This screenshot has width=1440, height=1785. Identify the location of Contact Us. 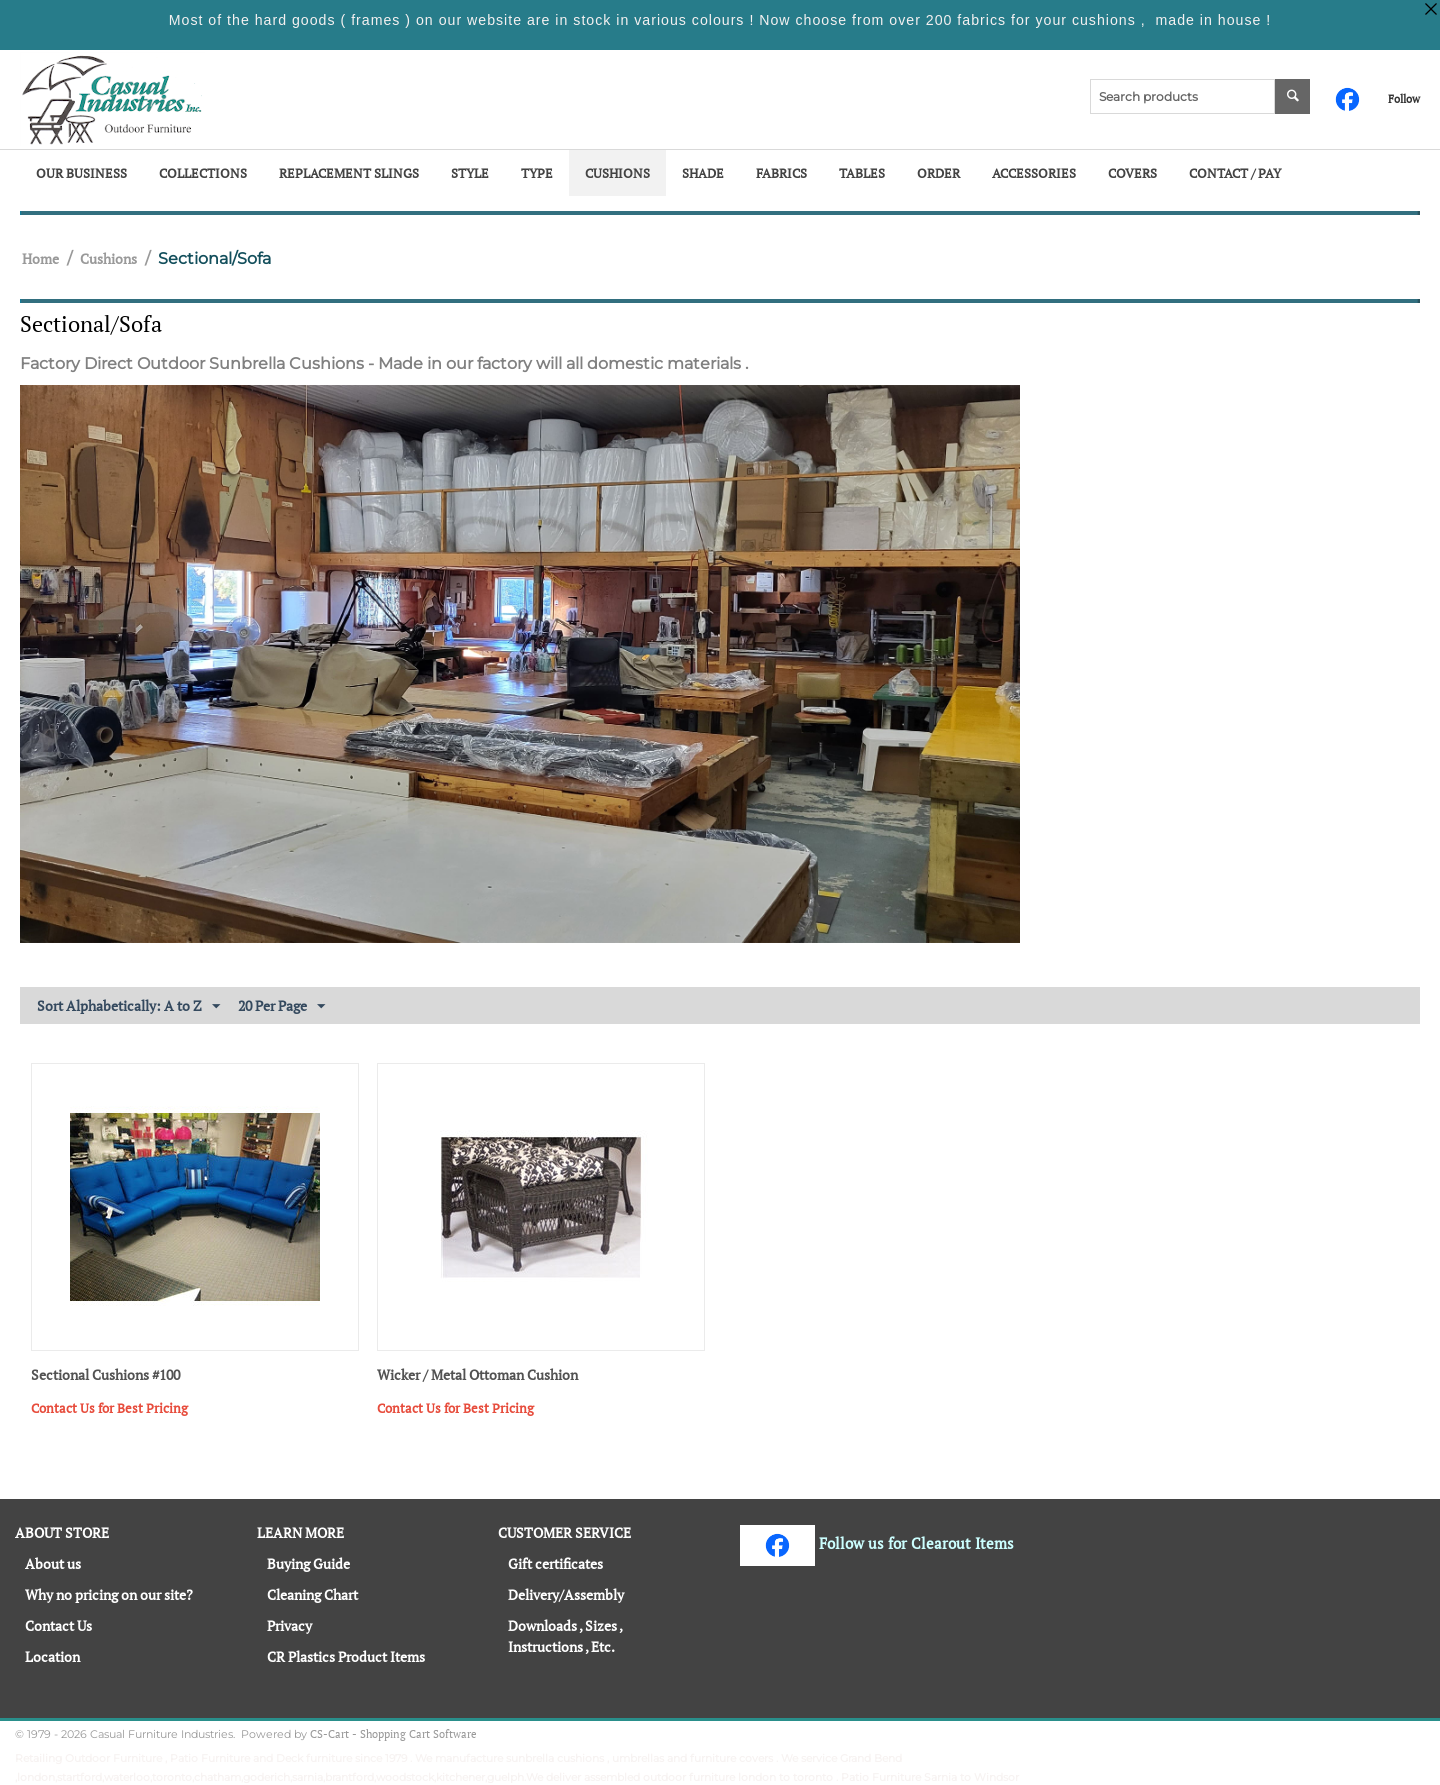
(58, 1625).